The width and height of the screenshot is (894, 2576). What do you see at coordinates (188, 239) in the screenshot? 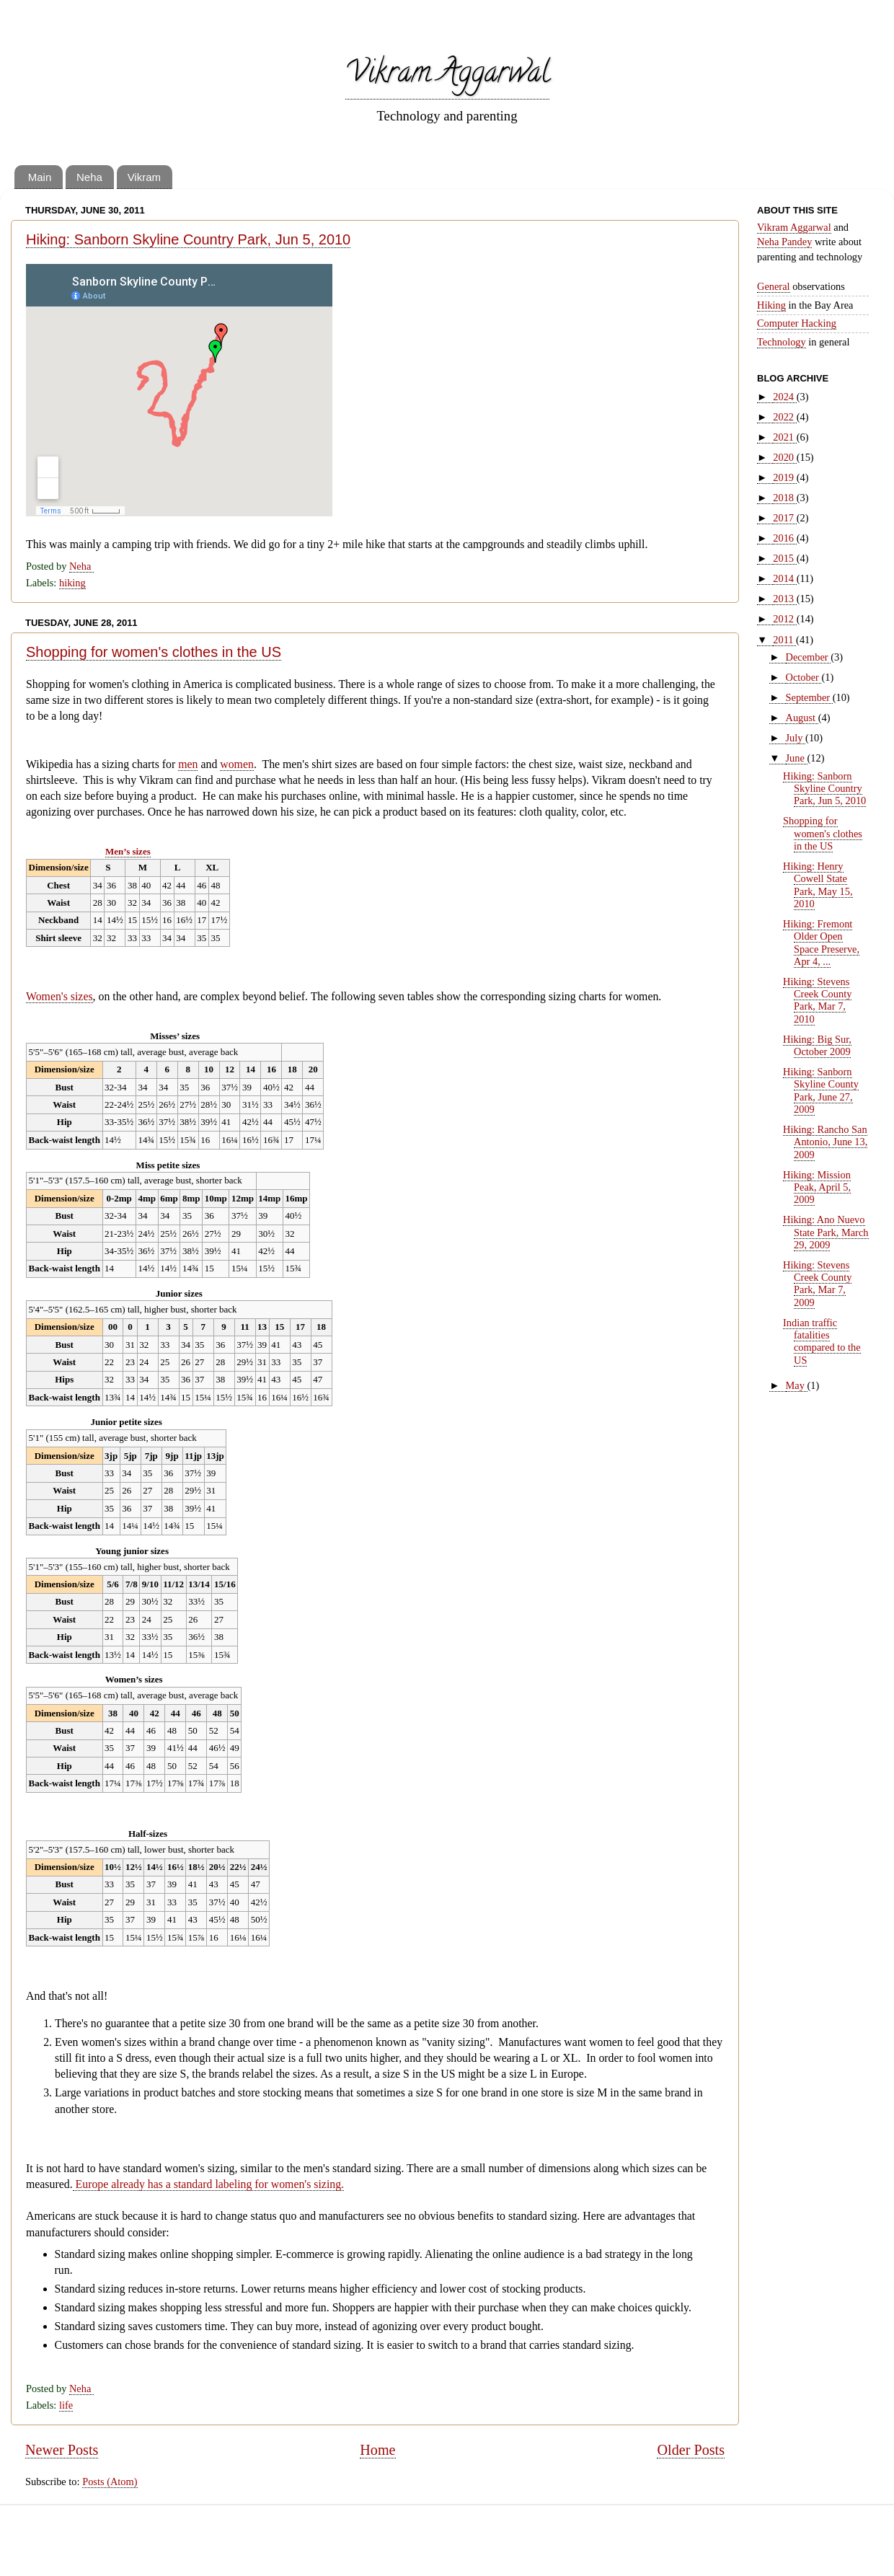
I see `Hiking: Sanborn Skyline Country Park, Jun 5, 2010` at bounding box center [188, 239].